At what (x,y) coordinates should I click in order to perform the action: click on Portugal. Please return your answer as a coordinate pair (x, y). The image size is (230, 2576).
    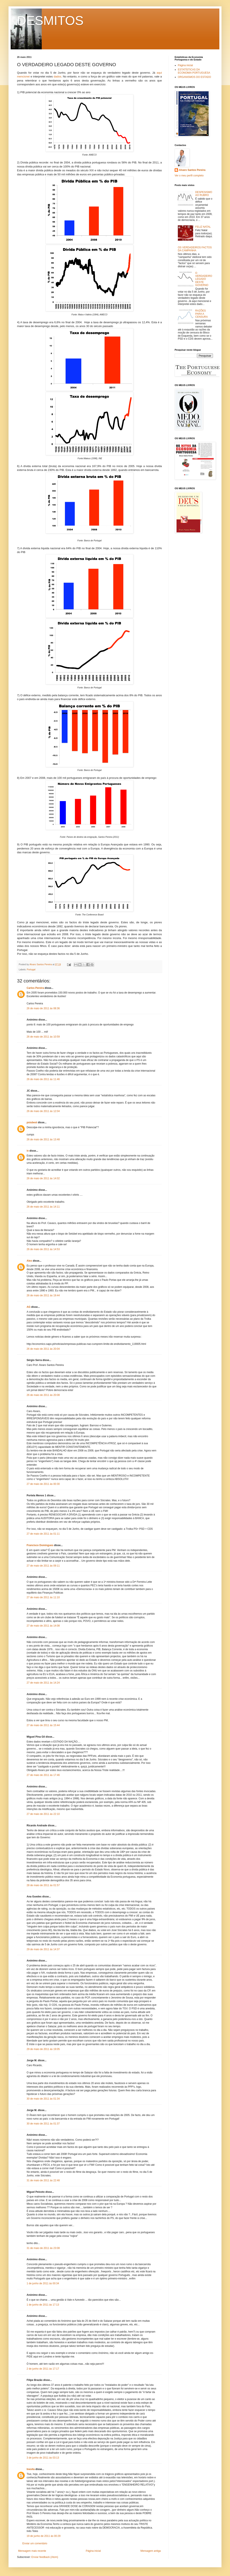
    Looking at the image, I should click on (31, 969).